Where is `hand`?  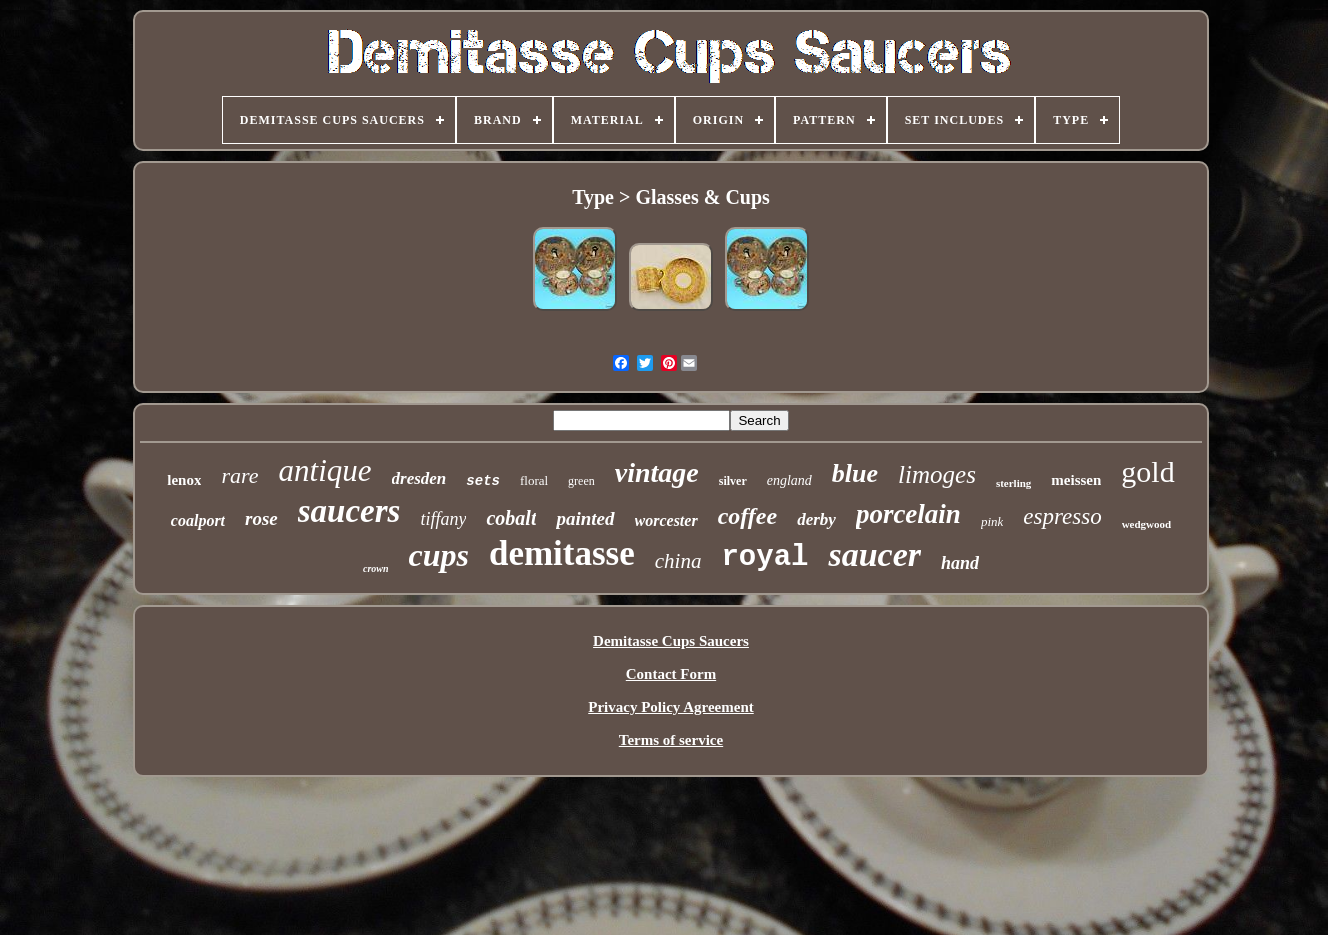 hand is located at coordinates (960, 563).